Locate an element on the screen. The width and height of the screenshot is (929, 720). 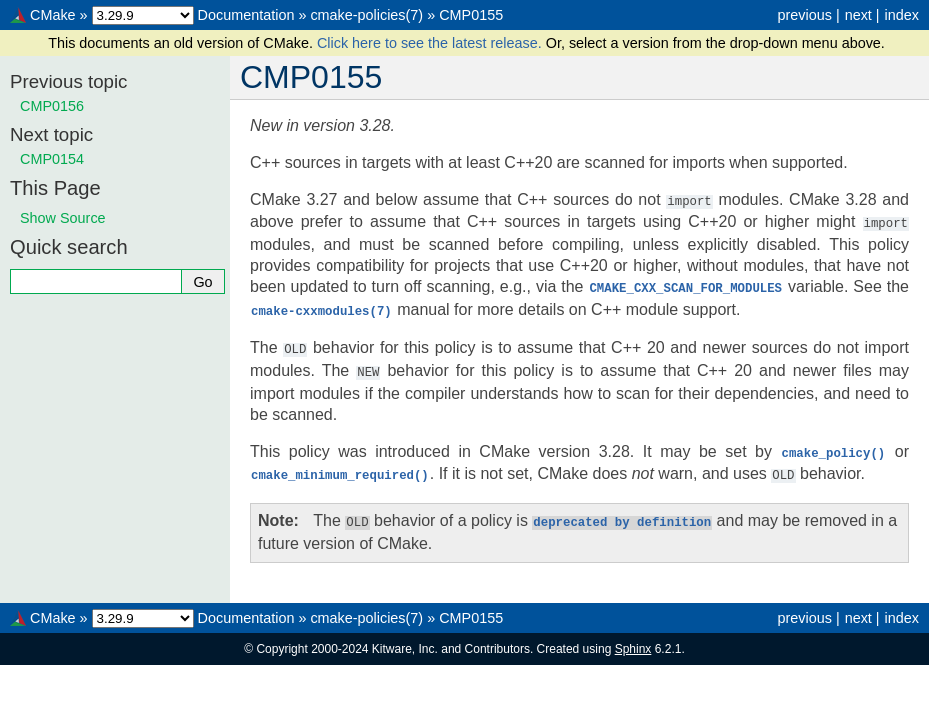
previous is located at coordinates (804, 15).